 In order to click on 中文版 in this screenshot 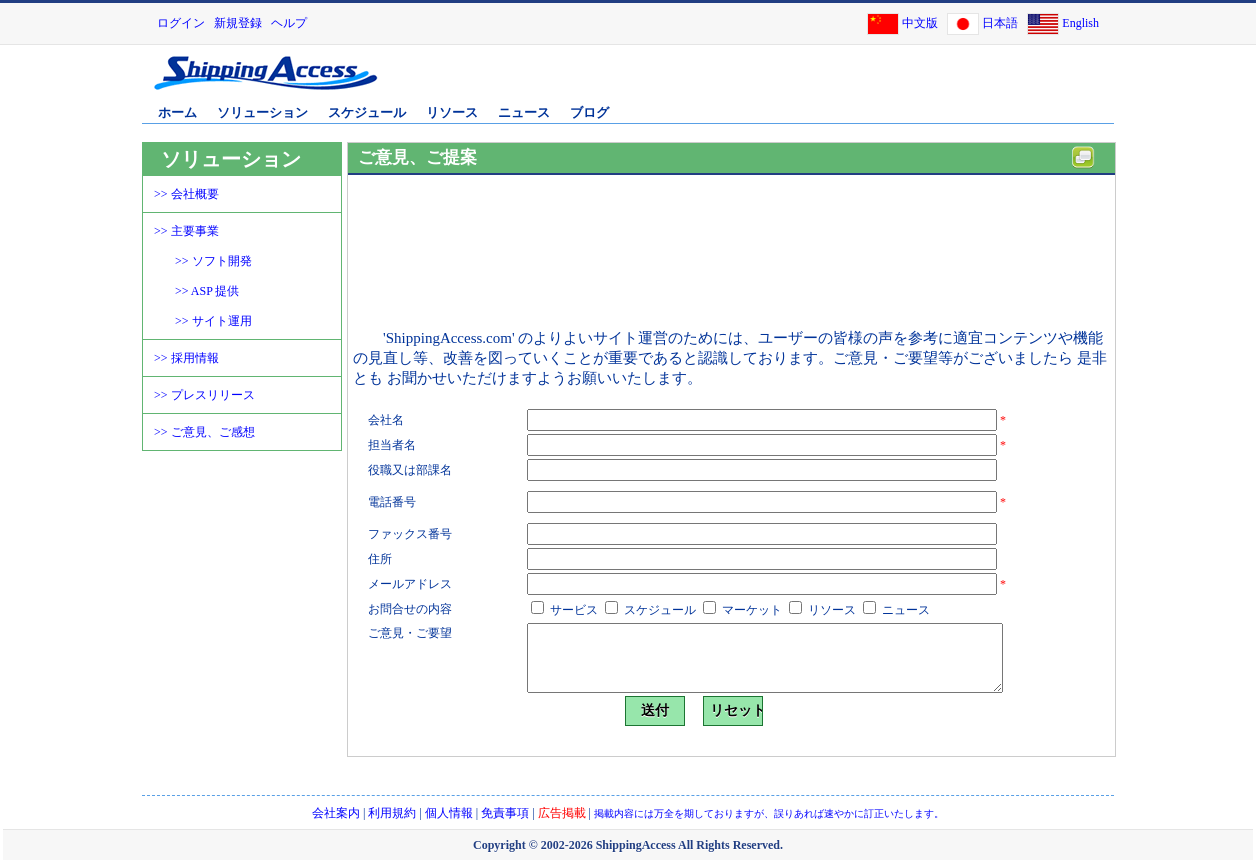, I will do `click(920, 23)`.